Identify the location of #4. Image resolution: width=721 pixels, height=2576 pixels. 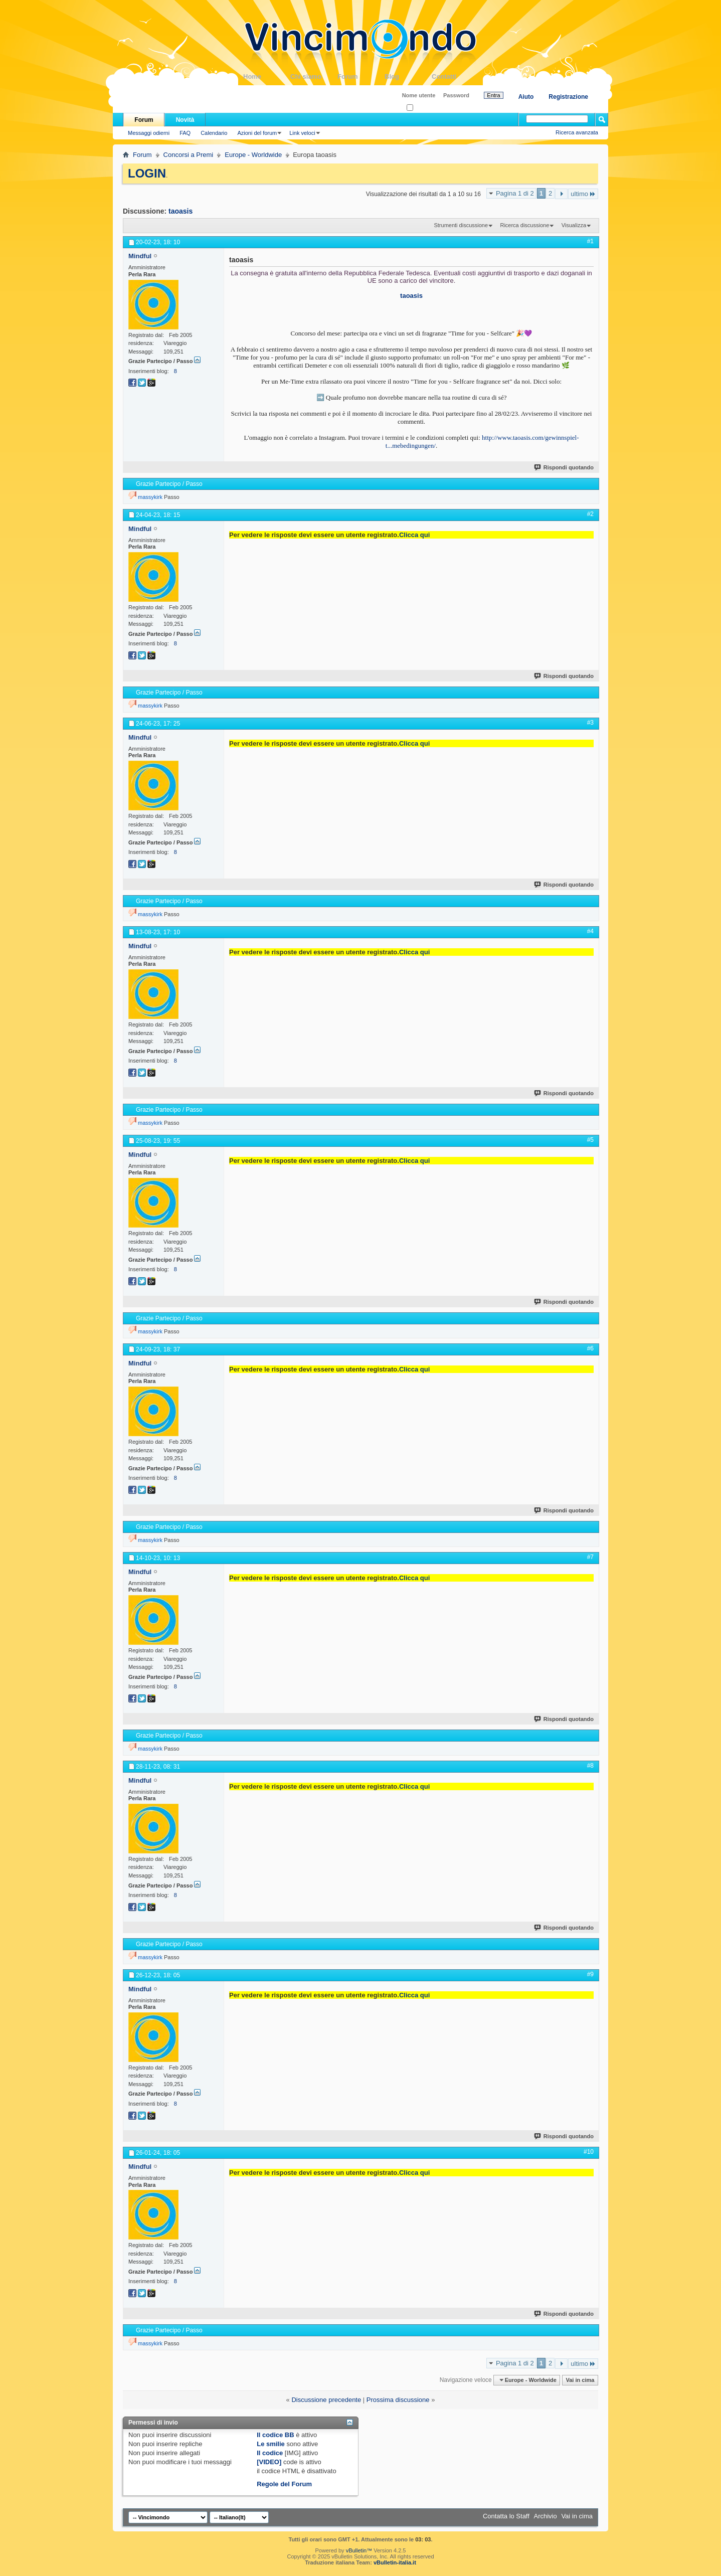
(590, 931).